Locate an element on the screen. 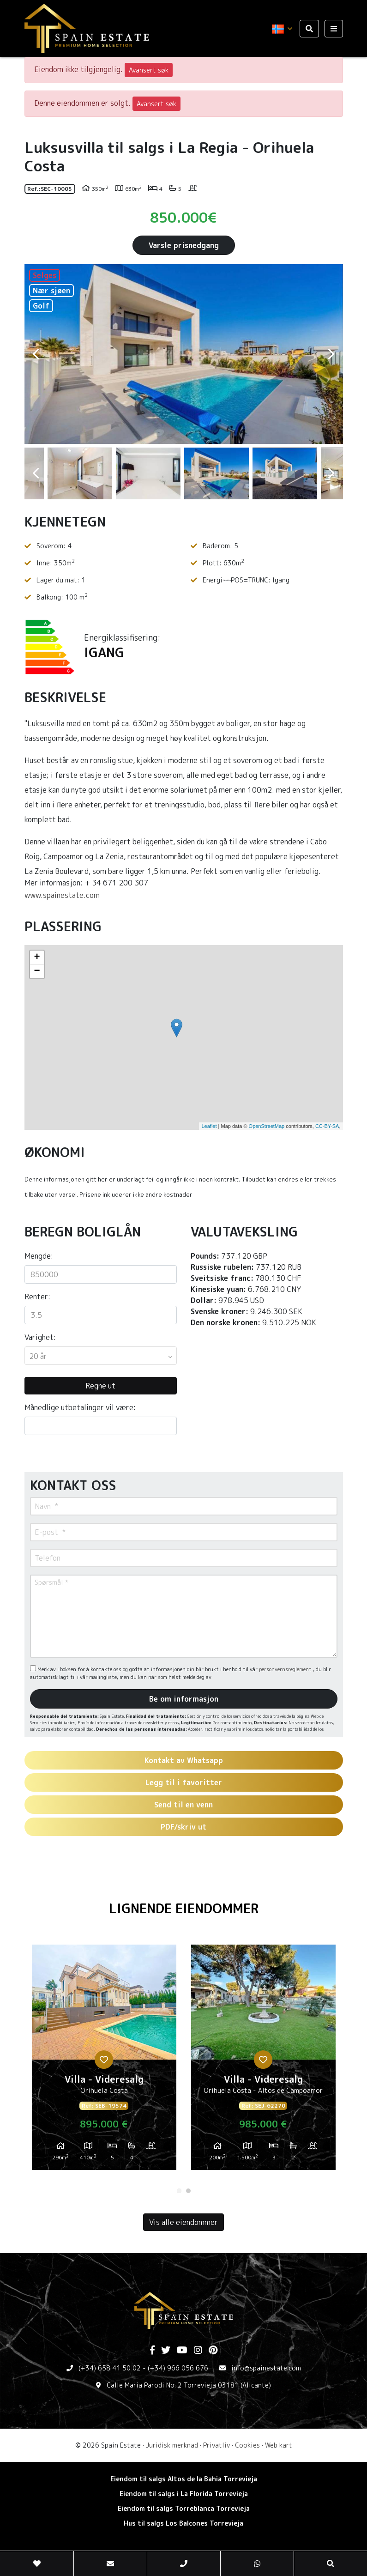  Privatliv is located at coordinates (216, 2445).